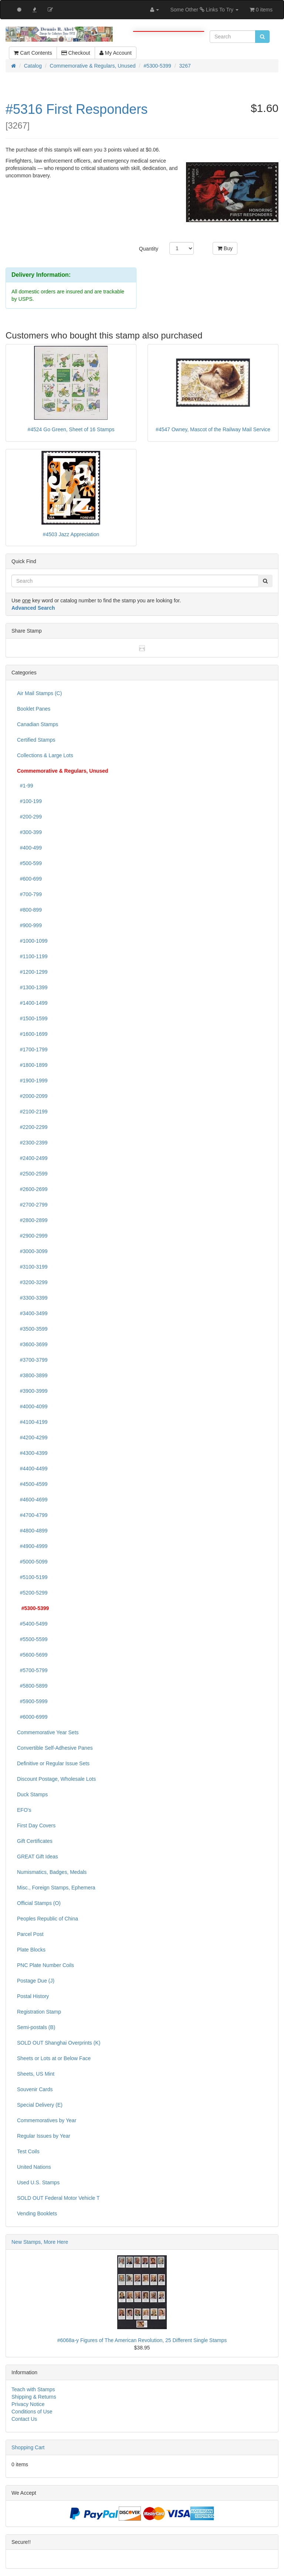  I want to click on Shopping Cart, so click(28, 2447).